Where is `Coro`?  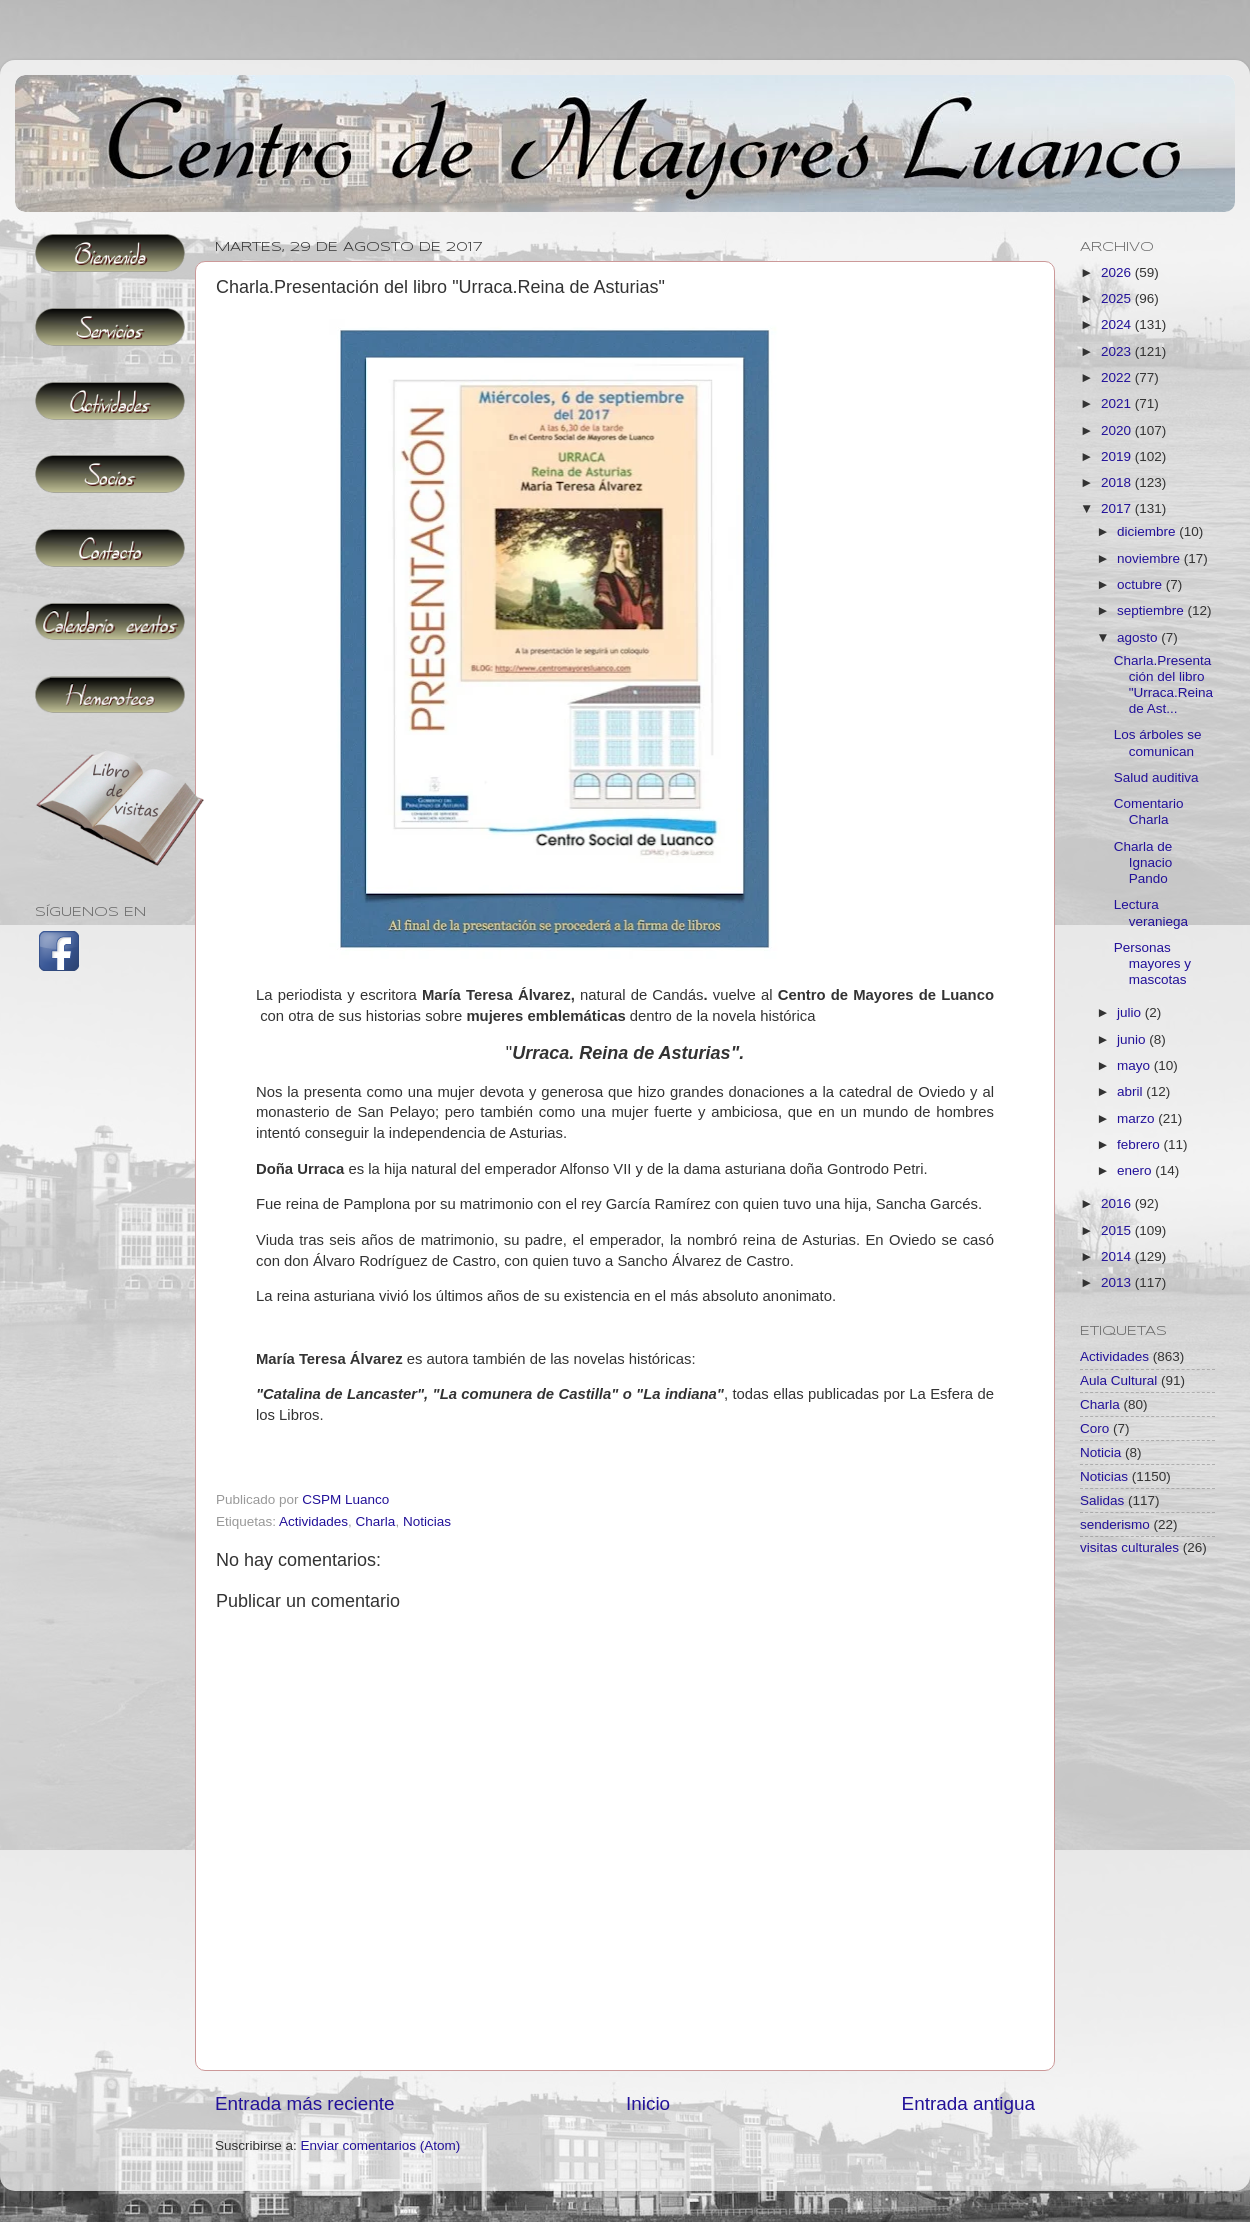 Coro is located at coordinates (1094, 1428).